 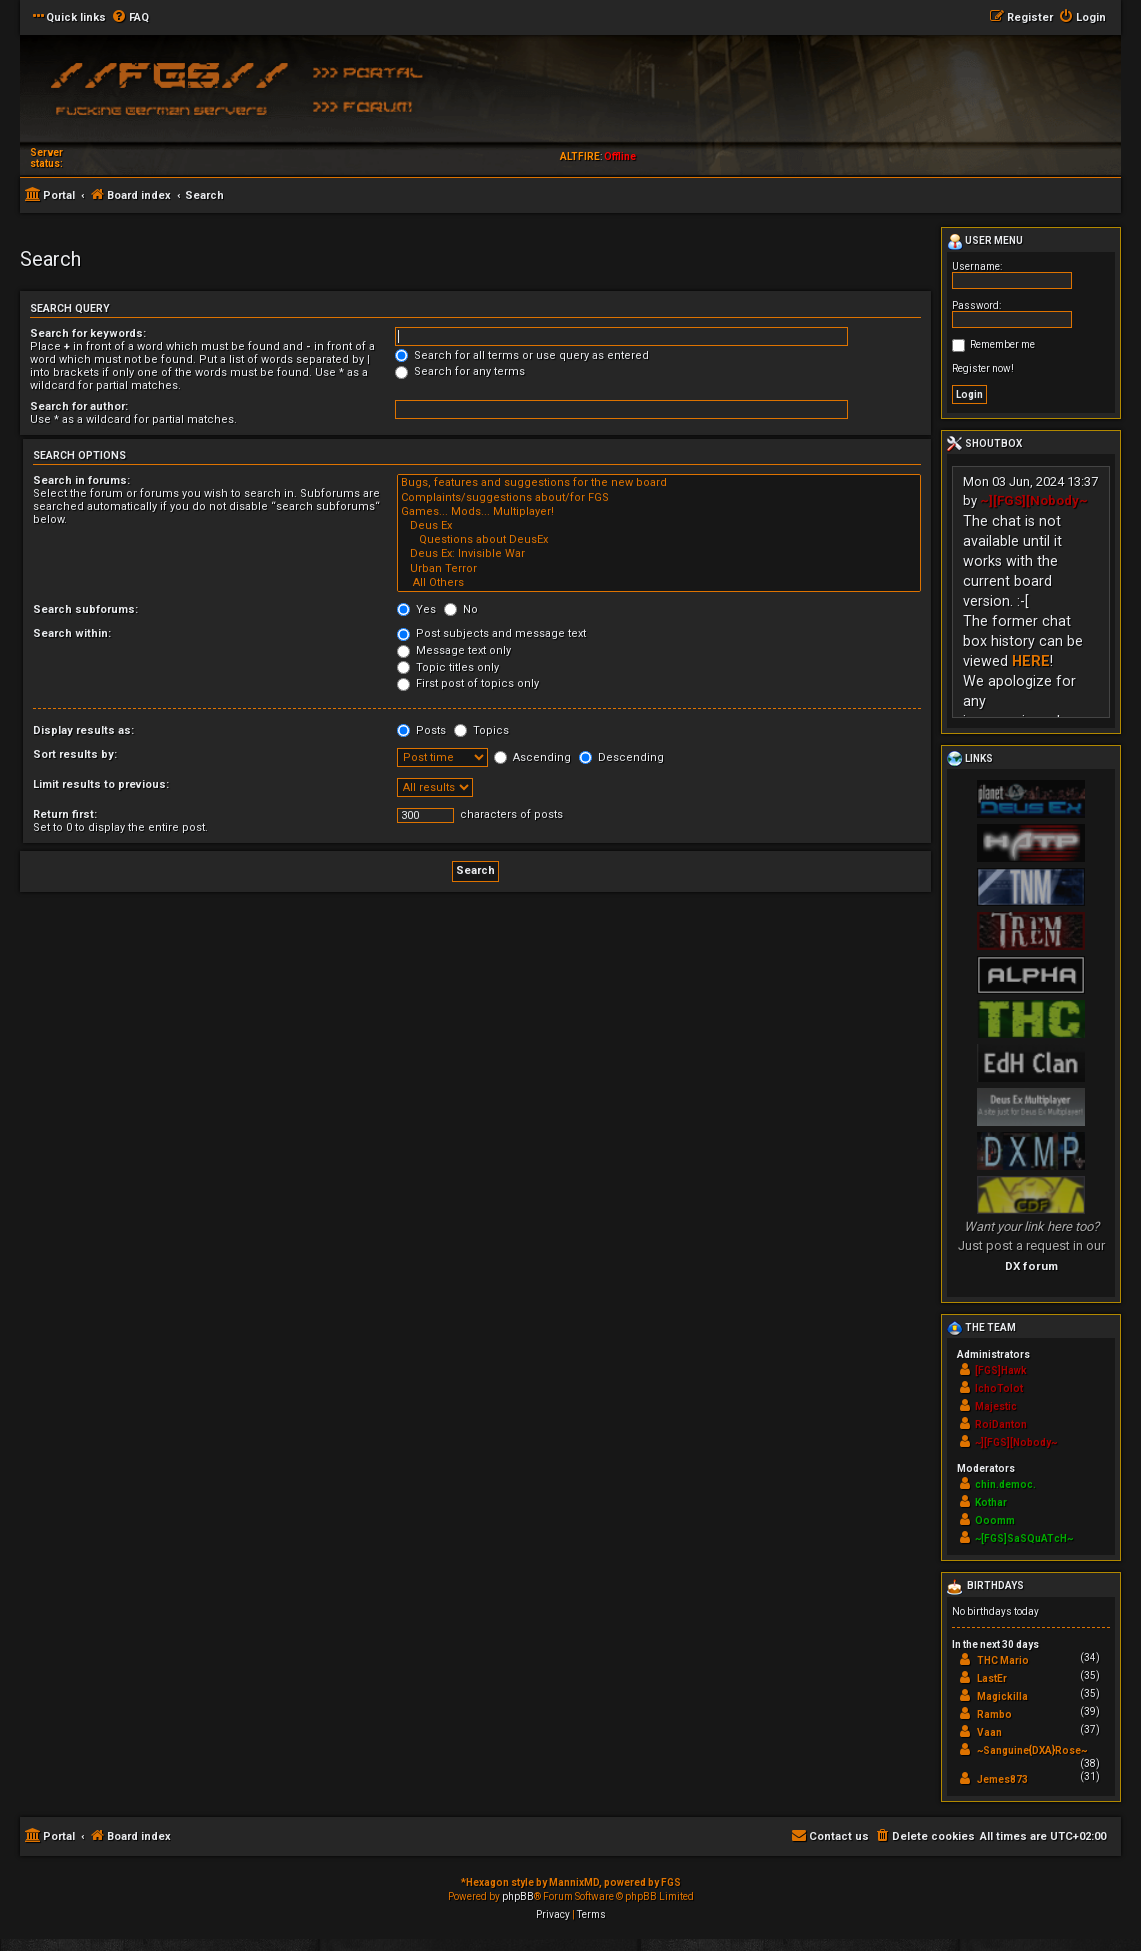 What do you see at coordinates (461, 609) in the screenshot?
I see `No` at bounding box center [461, 609].